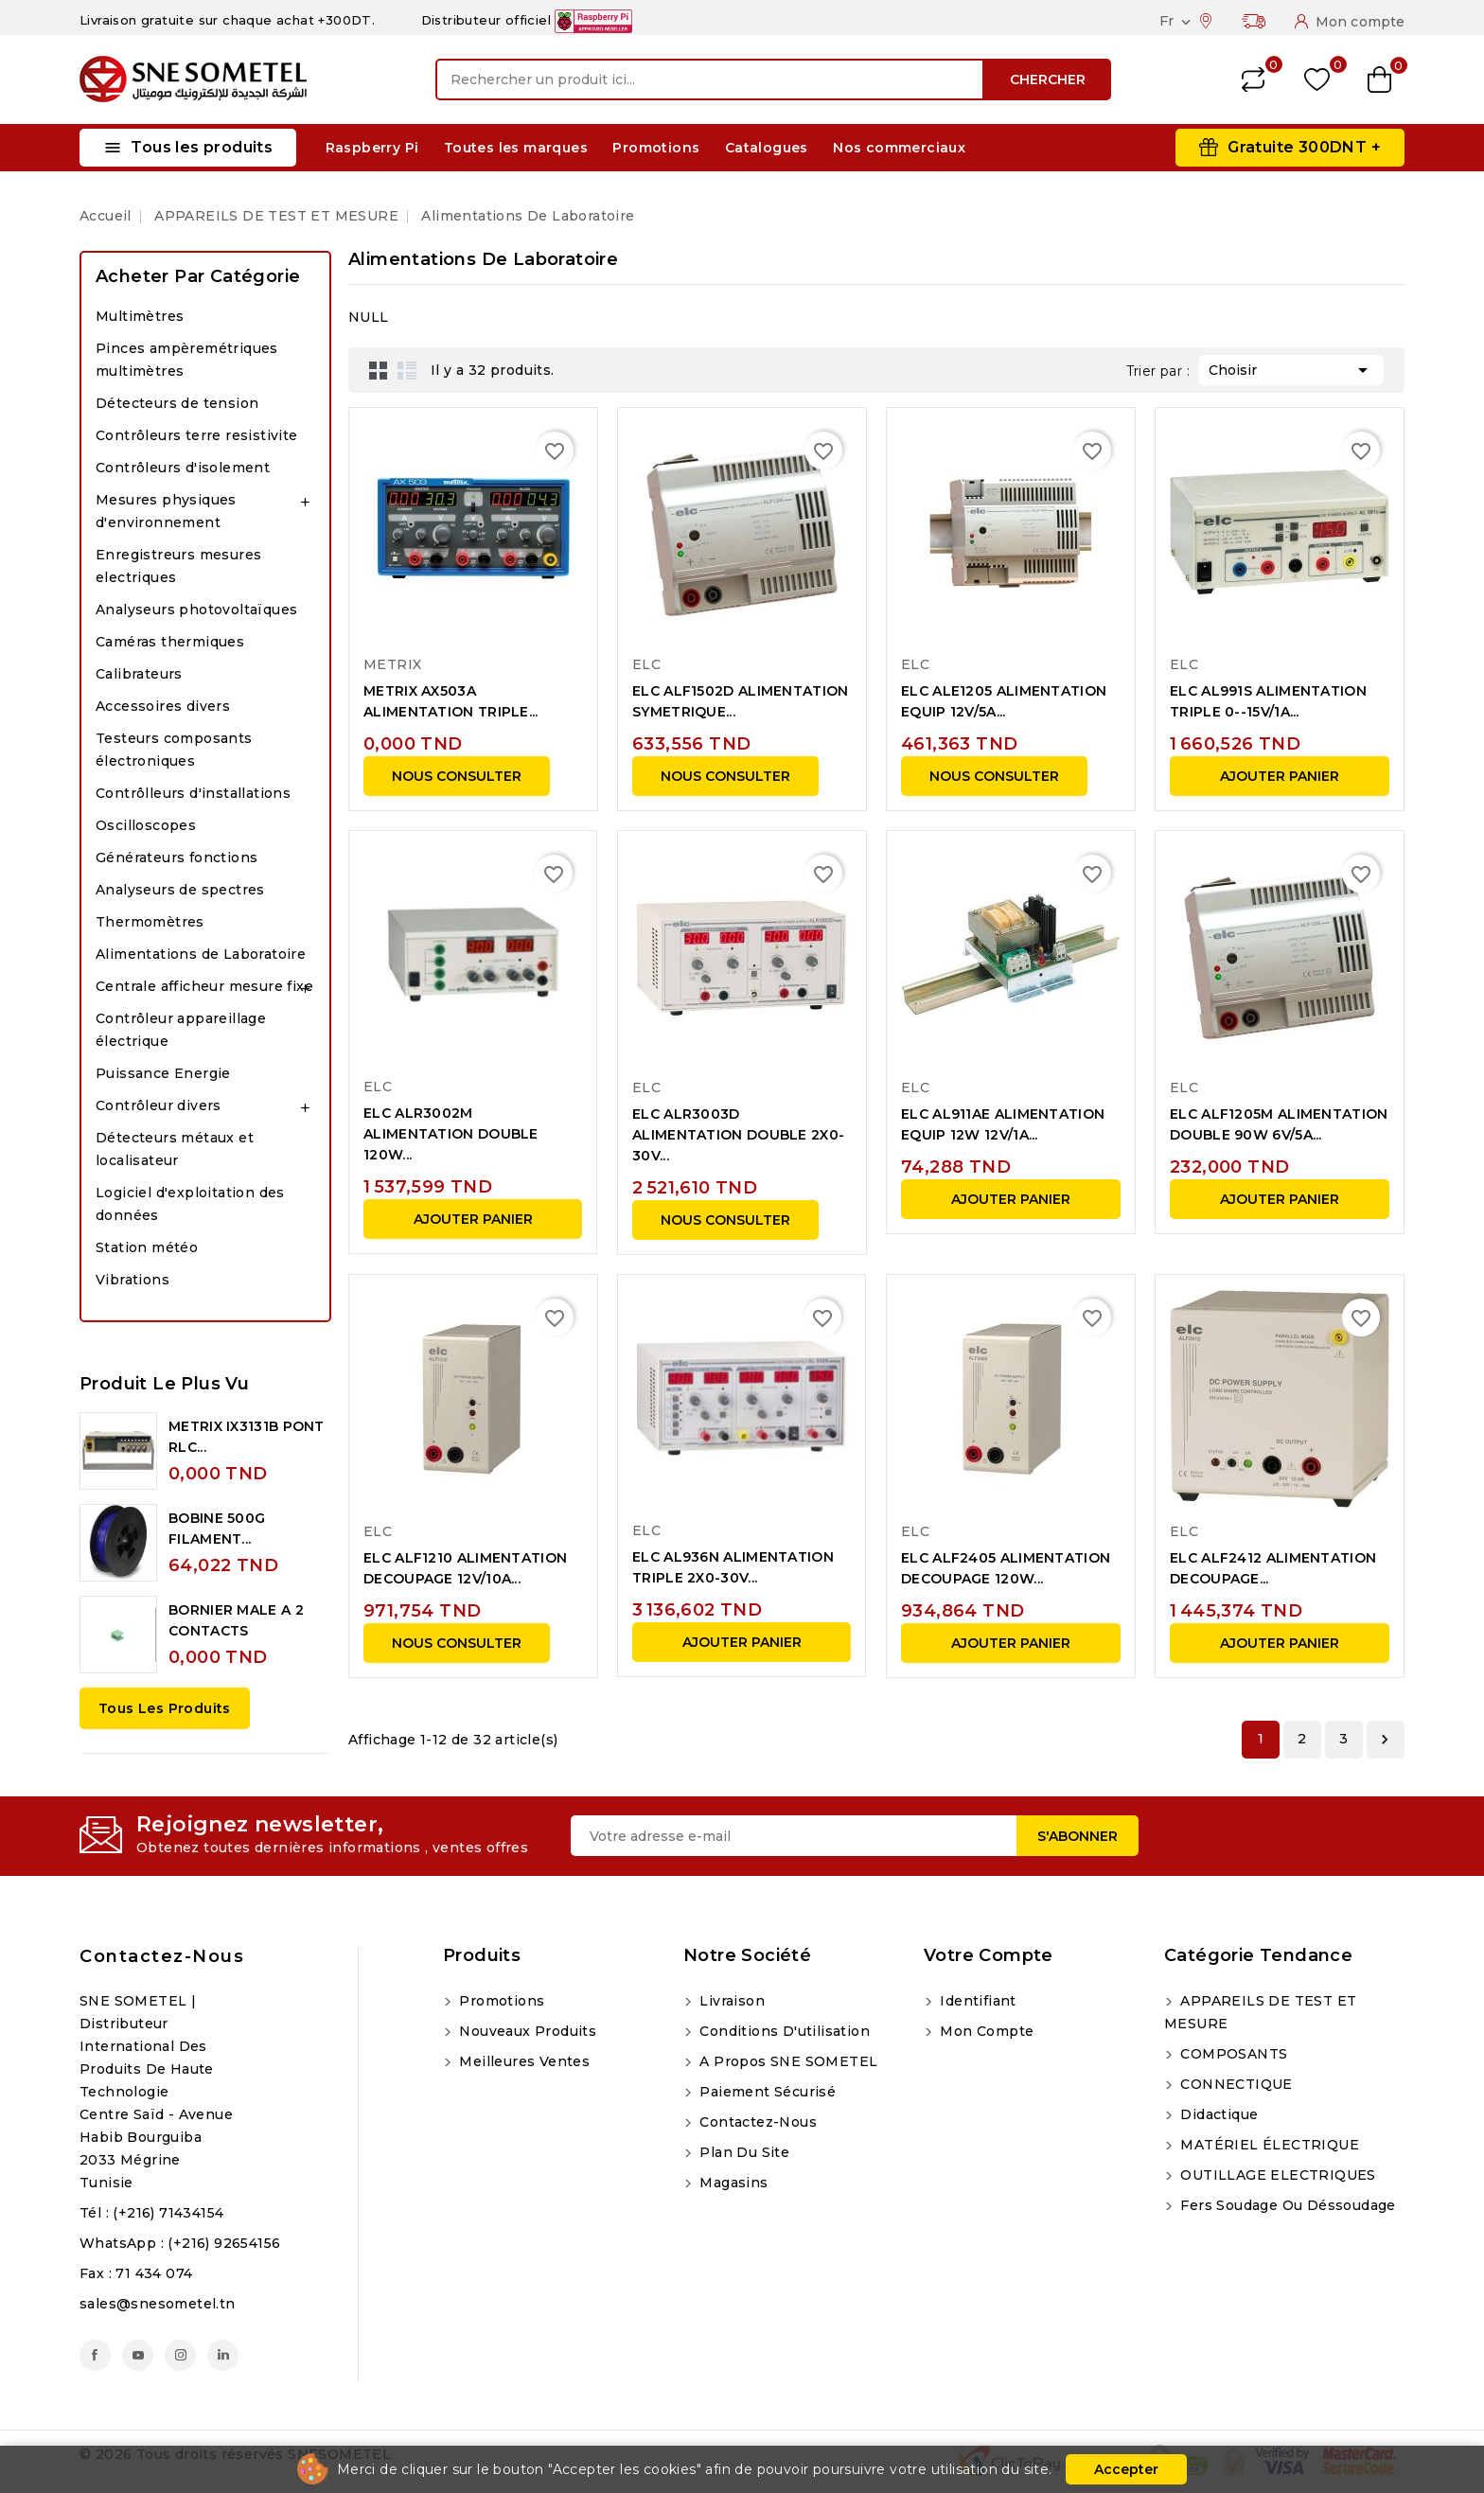 The height and width of the screenshot is (2493, 1484). Describe the element at coordinates (183, 467) in the screenshot. I see `Contrôleurs d'isolement` at that location.